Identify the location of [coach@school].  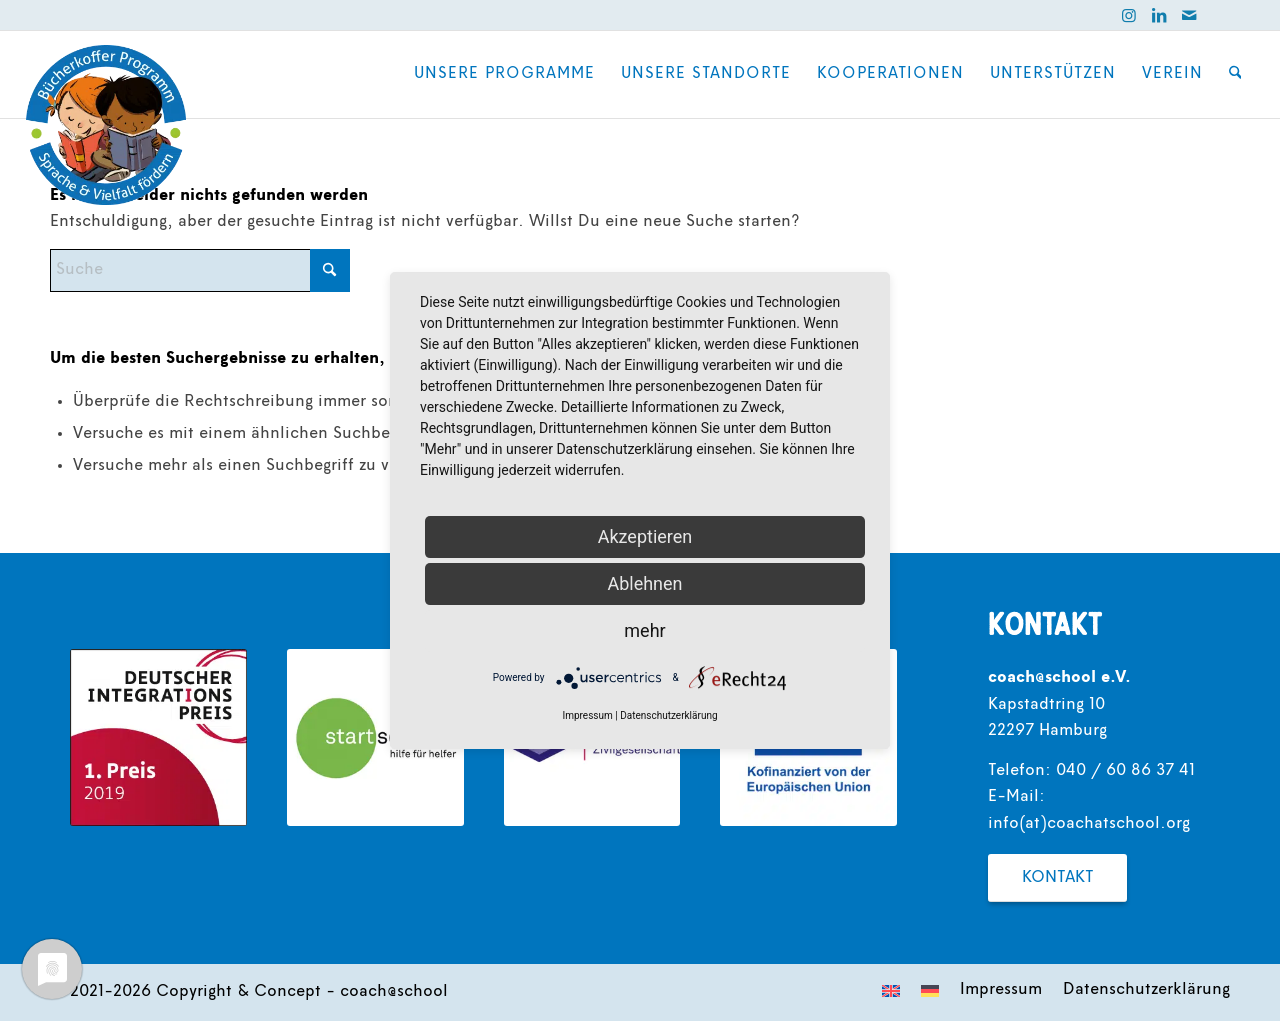
(106, 125).